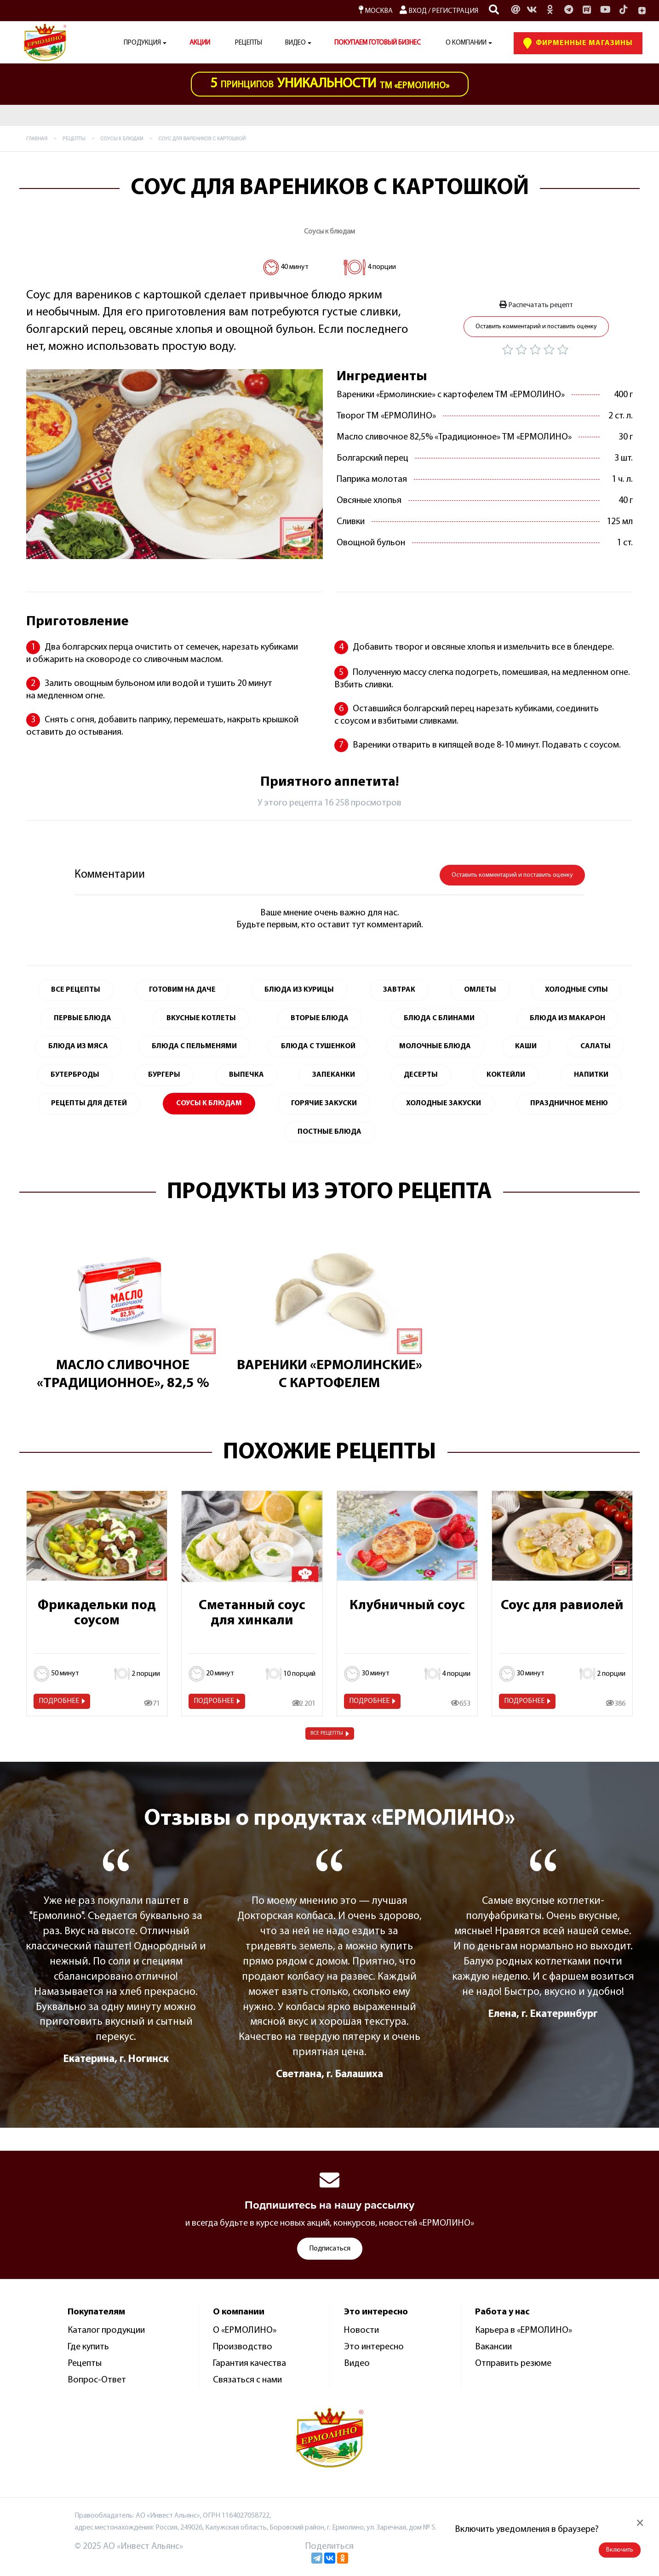 Image resolution: width=659 pixels, height=2576 pixels. I want to click on Бутерброды, so click(75, 1075).